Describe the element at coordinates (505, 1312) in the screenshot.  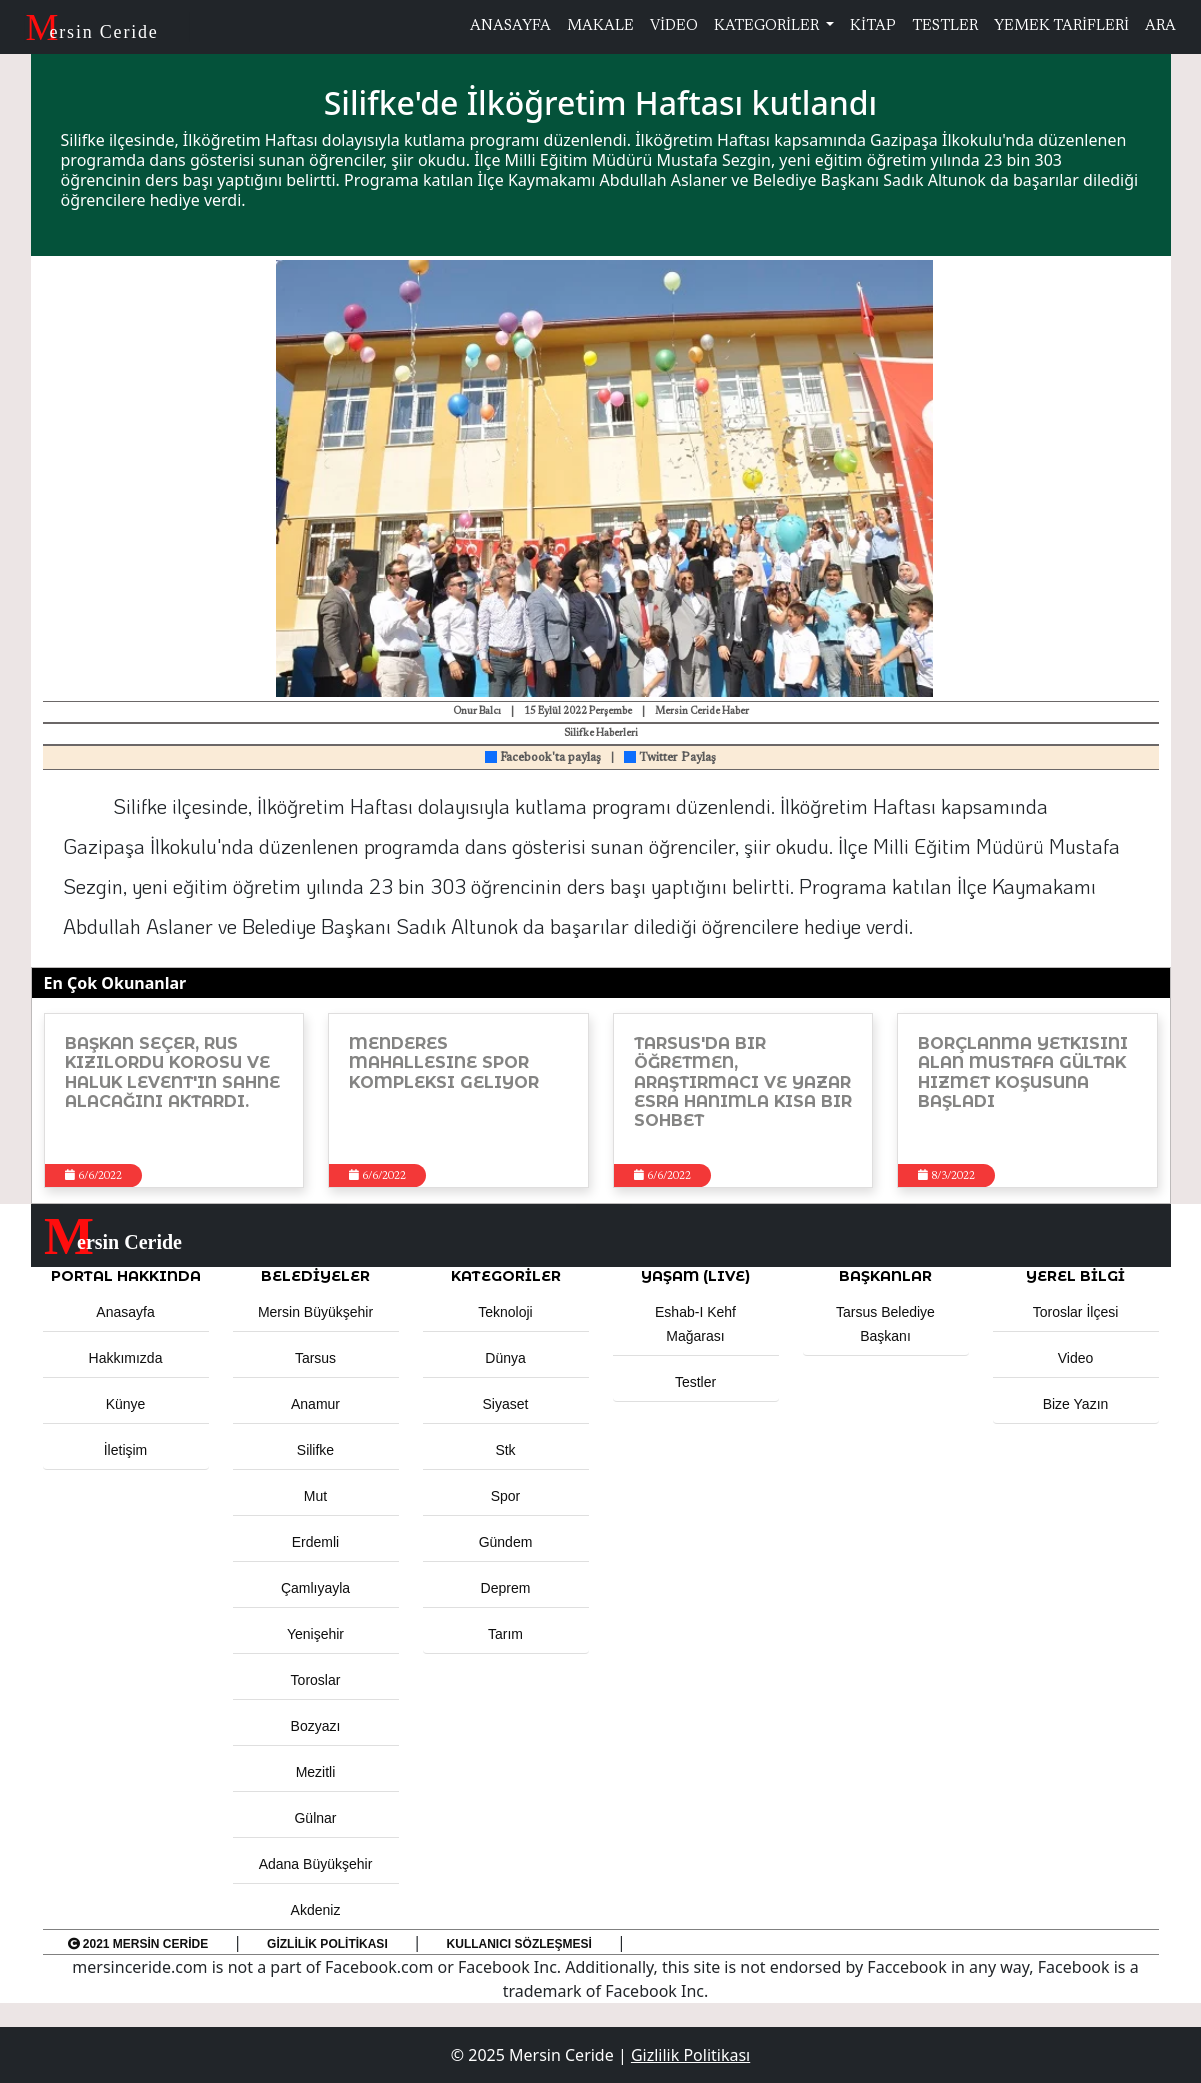
I see `Teknoloji` at that location.